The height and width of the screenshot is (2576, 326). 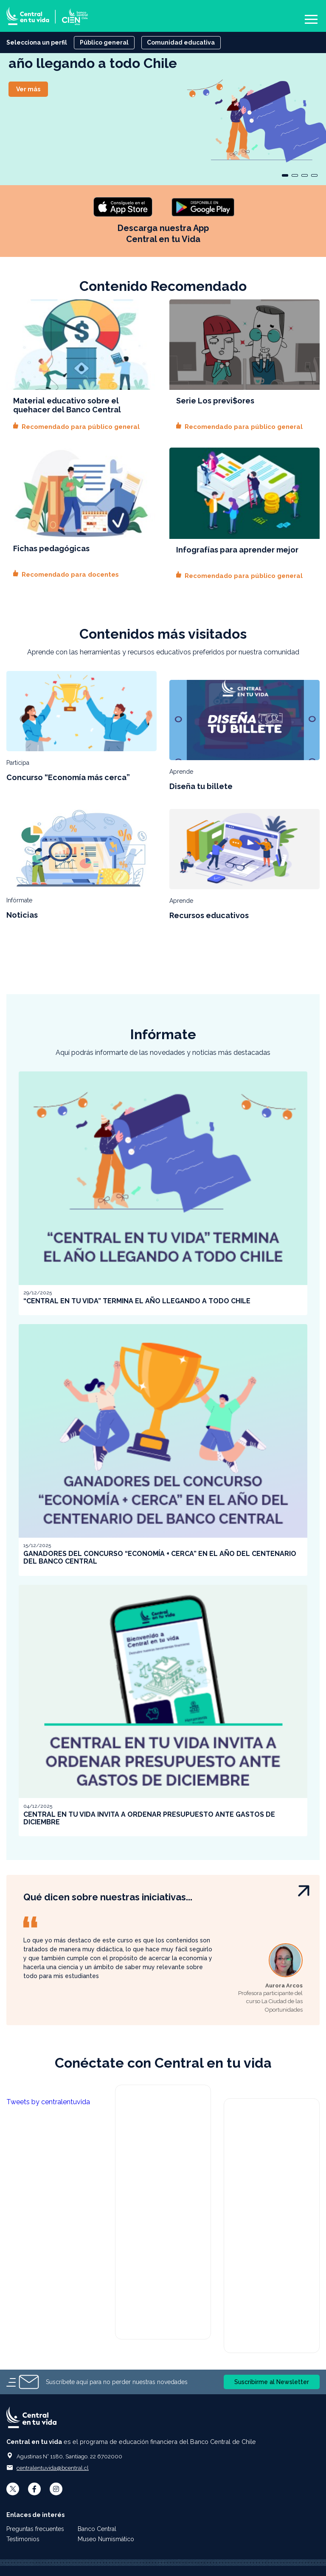 I want to click on [Carousel Page 1 (Current Slide)], so click(x=285, y=175).